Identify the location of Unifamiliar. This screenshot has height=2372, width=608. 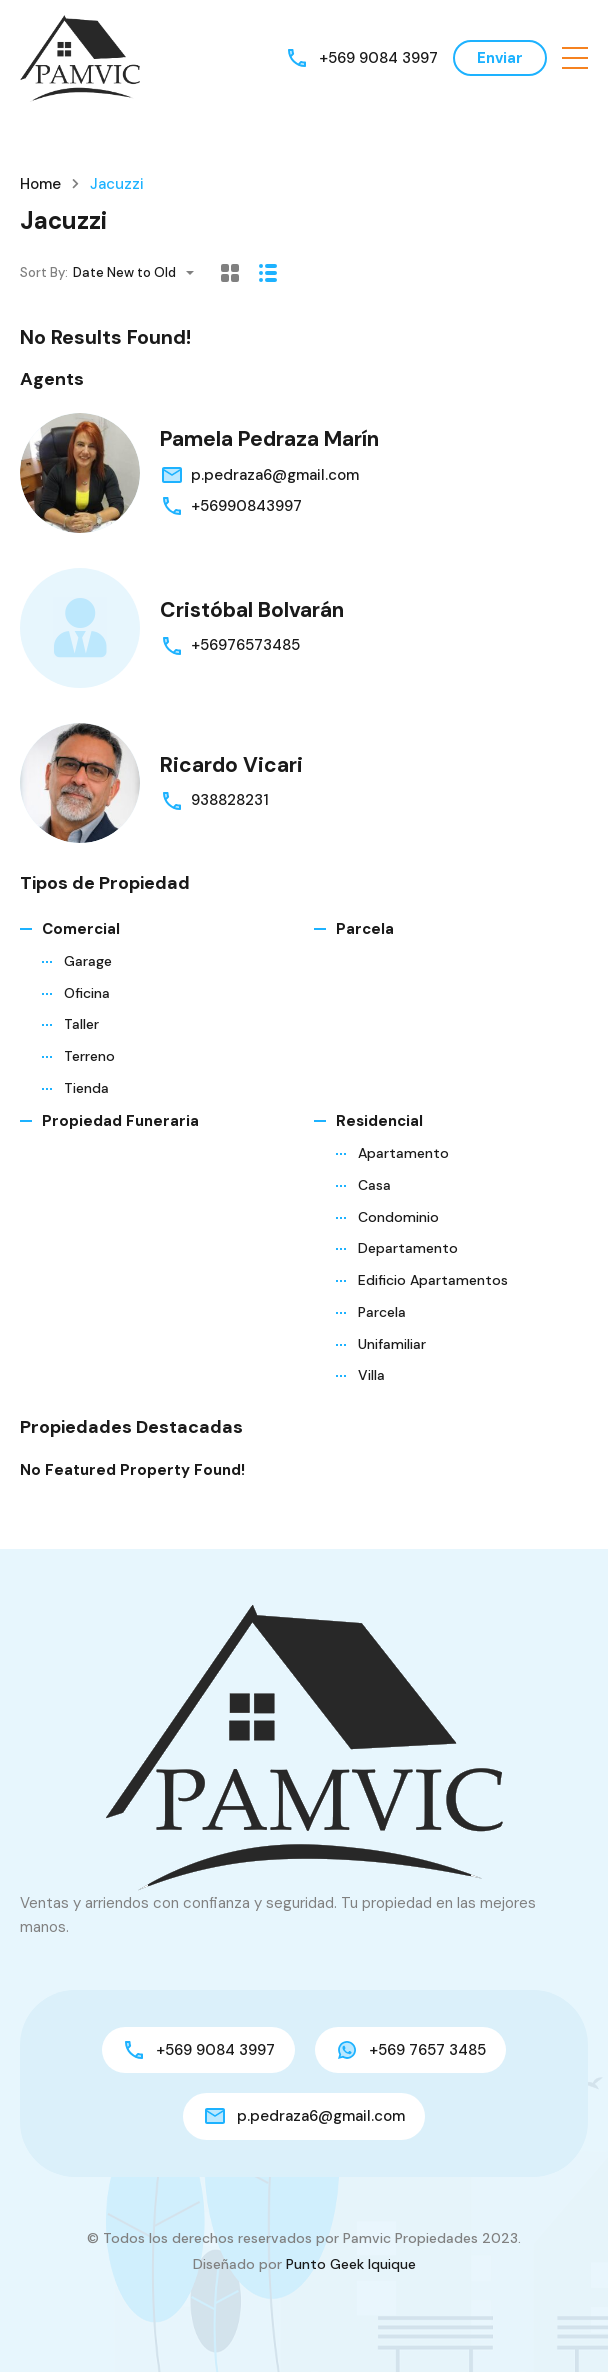
(392, 1344).